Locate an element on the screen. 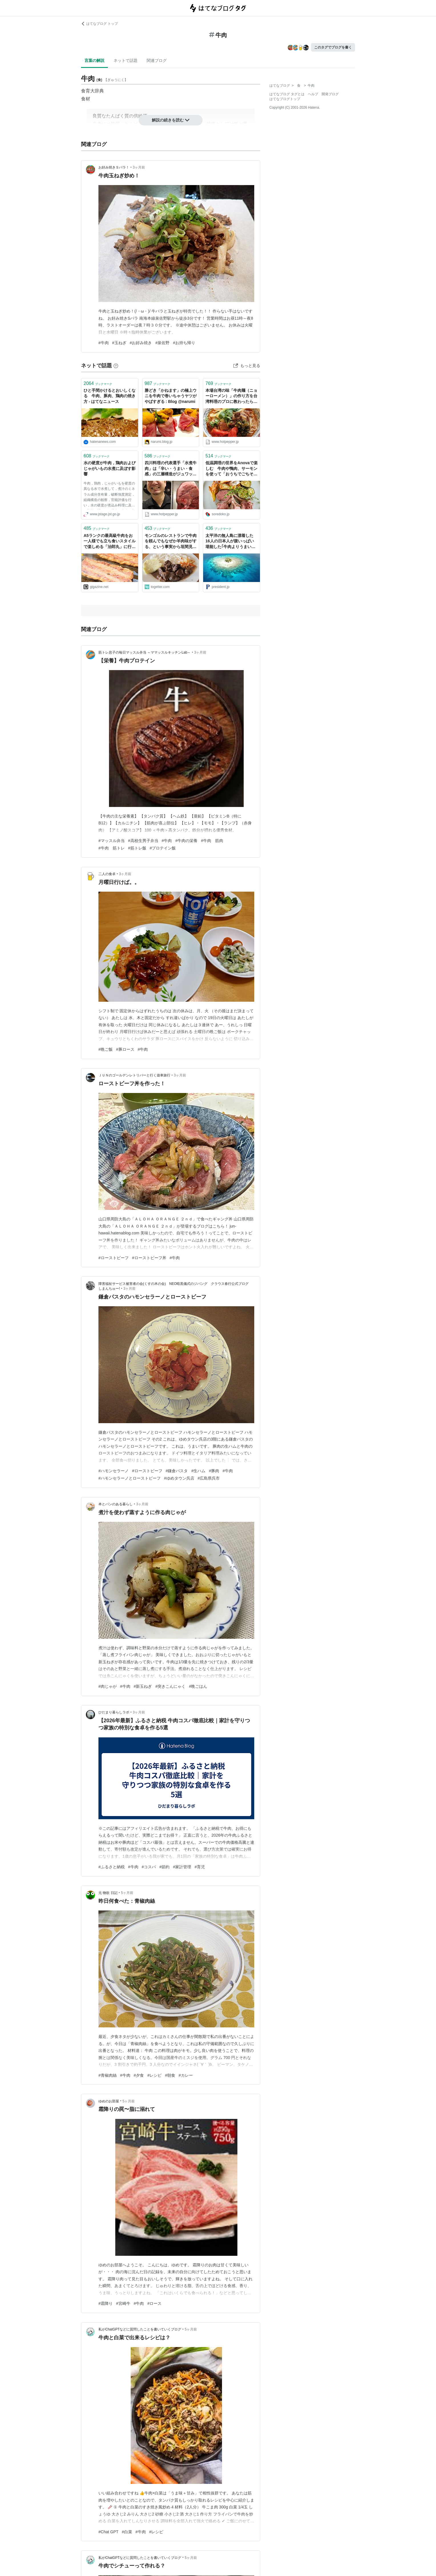 This screenshot has width=436, height=2576. 元 物欲 日記 is located at coordinates (108, 1893).